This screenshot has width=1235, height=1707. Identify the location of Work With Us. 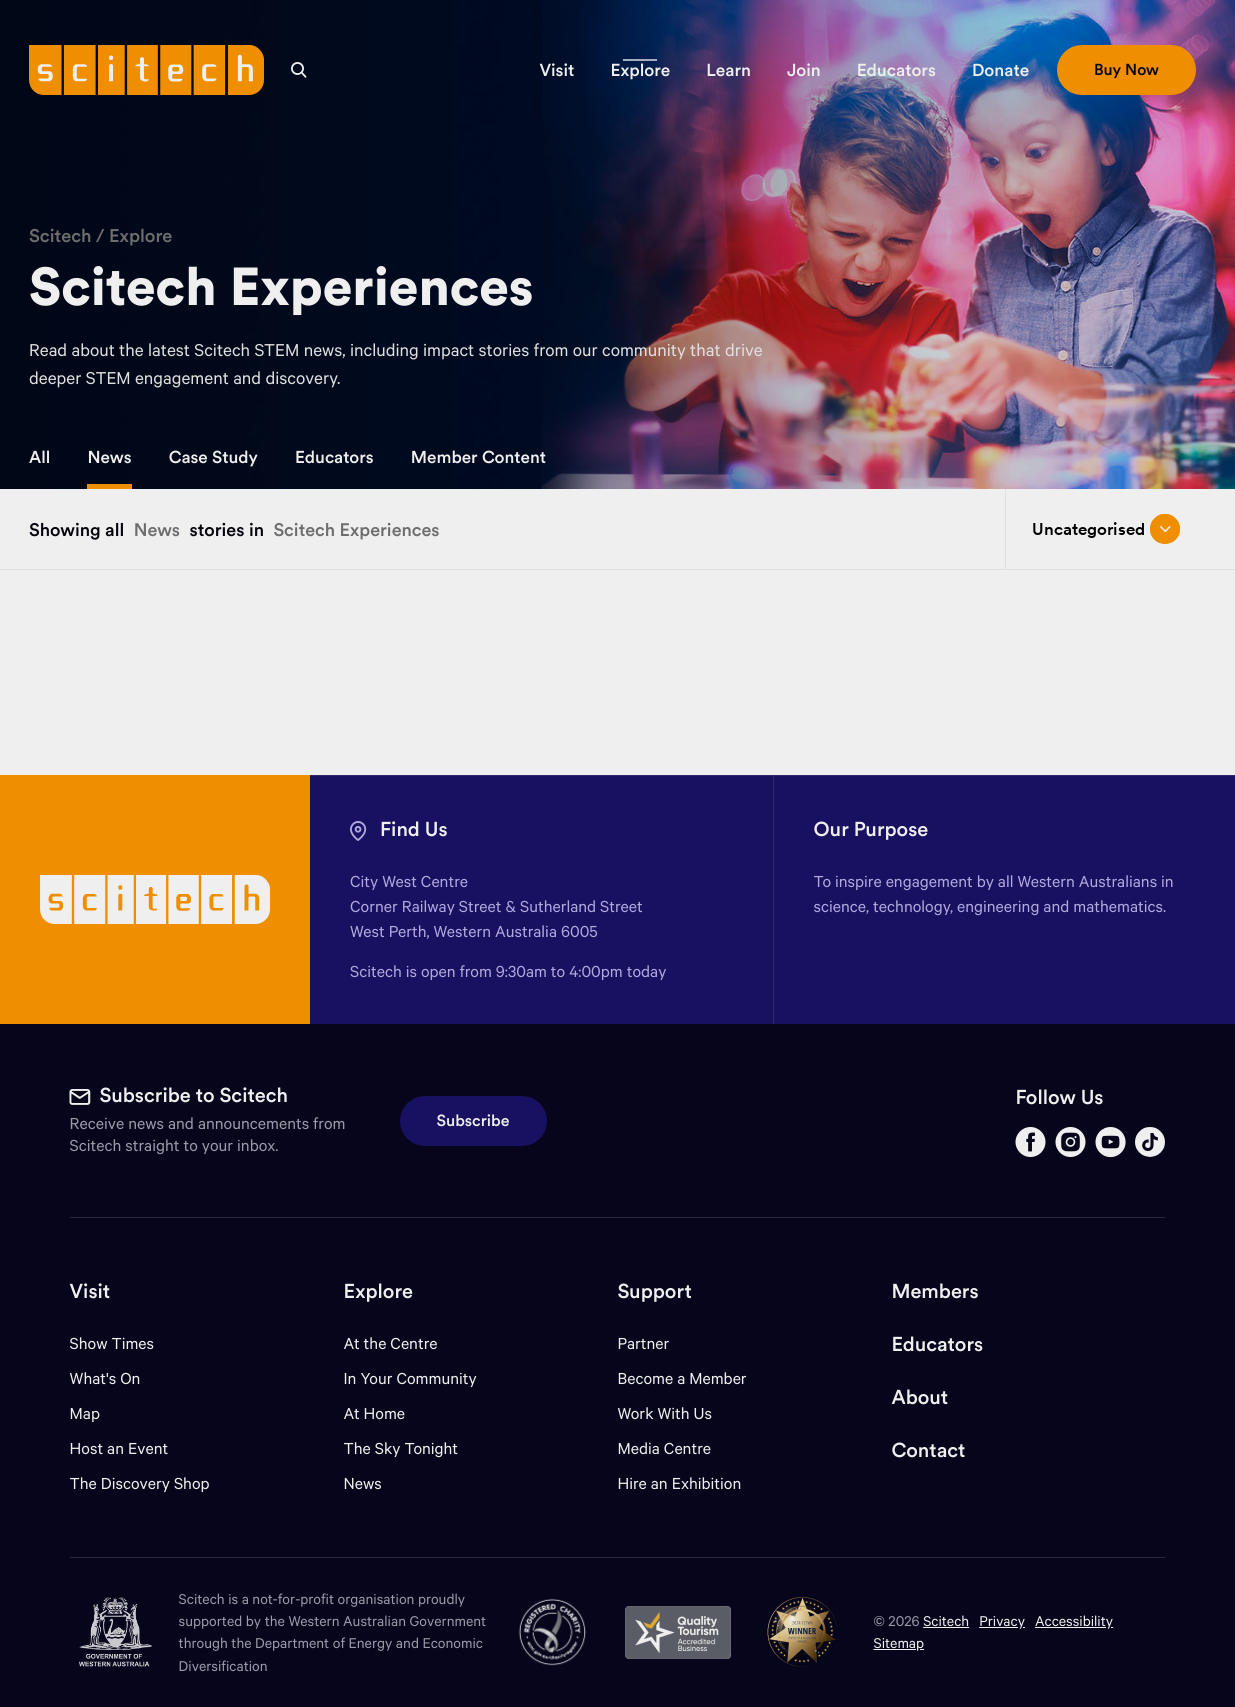
(664, 1413).